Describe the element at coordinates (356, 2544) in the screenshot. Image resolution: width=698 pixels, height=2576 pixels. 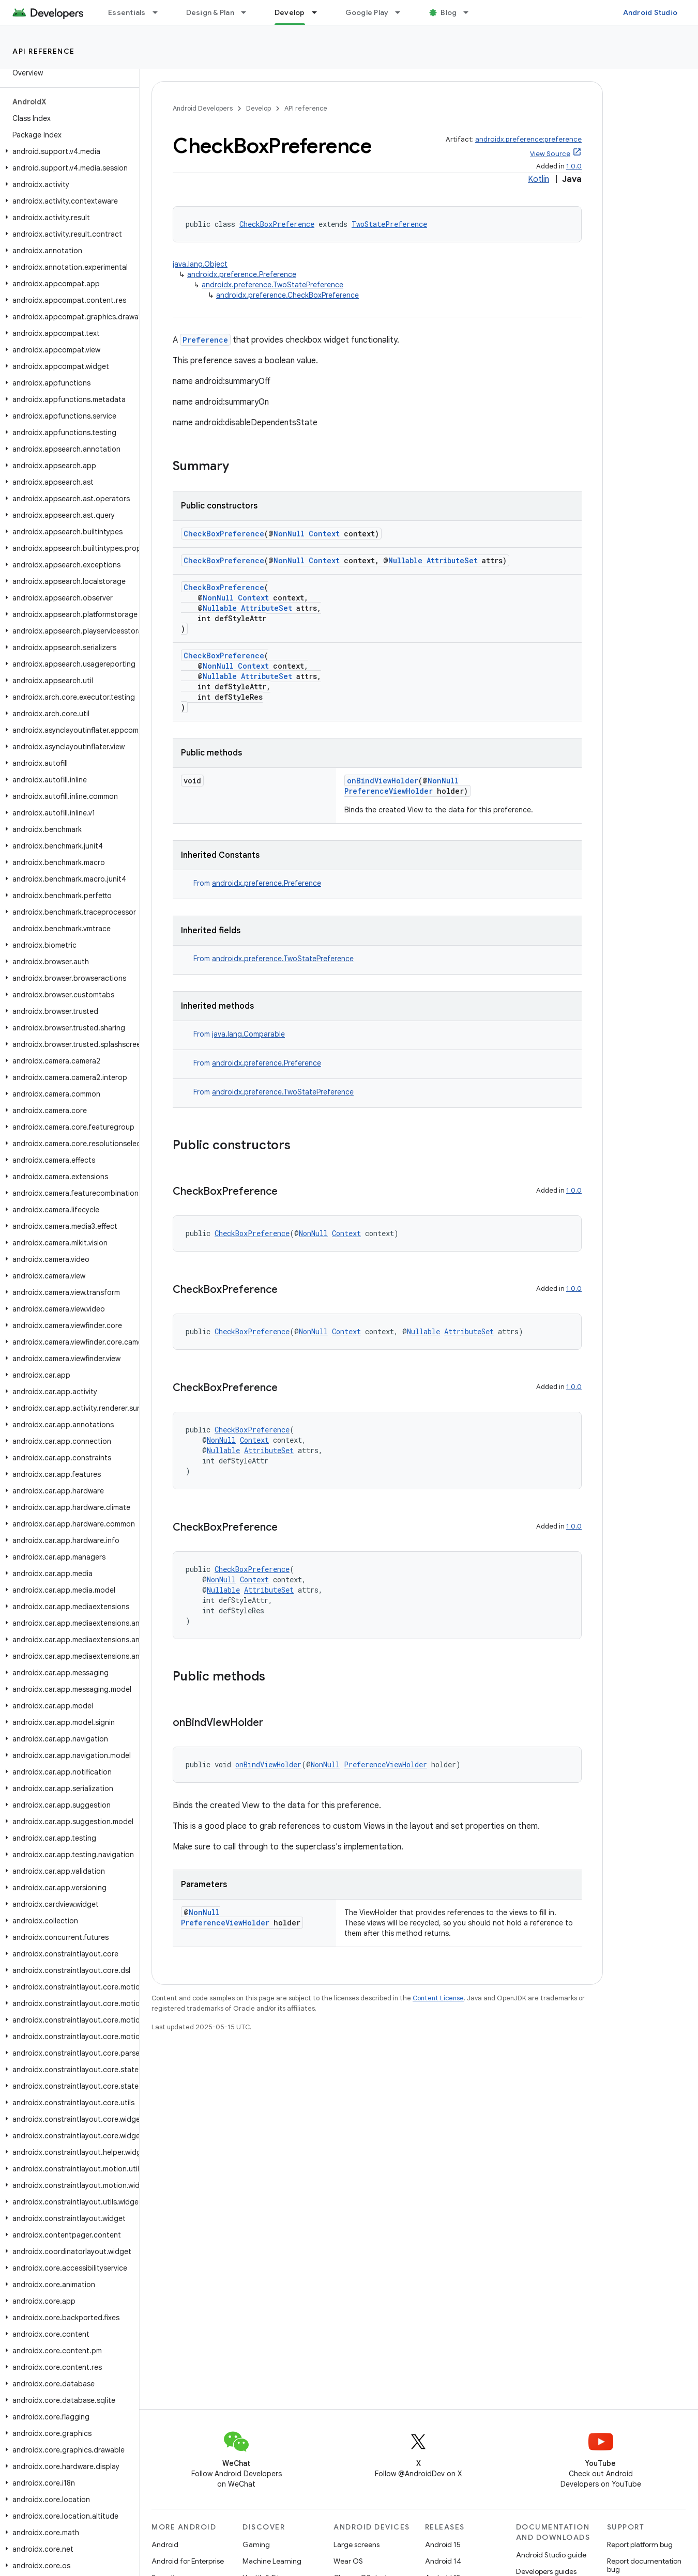
I see `Large screens` at that location.